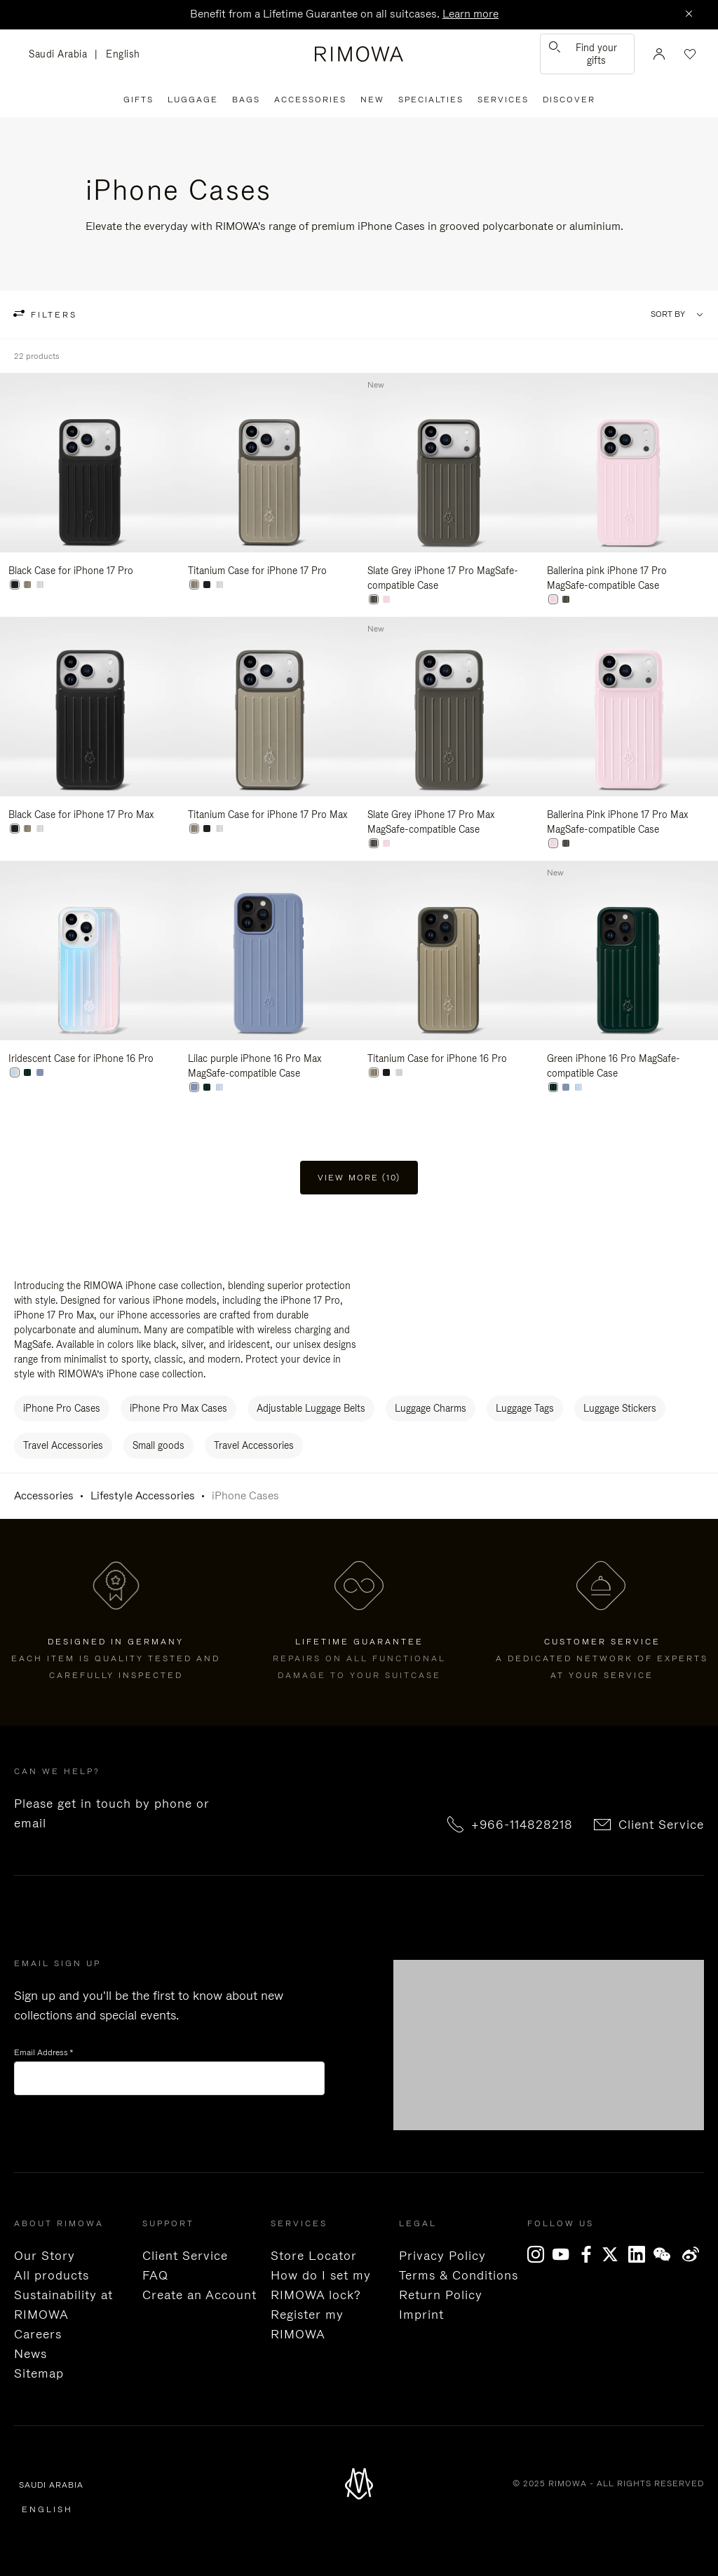 This screenshot has height=2576, width=718. What do you see at coordinates (421, 2314) in the screenshot?
I see `Imprint` at bounding box center [421, 2314].